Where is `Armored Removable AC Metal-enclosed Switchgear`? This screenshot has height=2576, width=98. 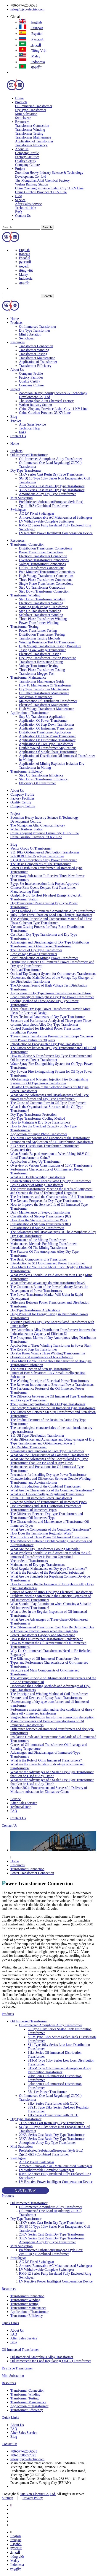
Armored Removable AC Metal-enclosed Switchgear is located at coordinates (55, 517).